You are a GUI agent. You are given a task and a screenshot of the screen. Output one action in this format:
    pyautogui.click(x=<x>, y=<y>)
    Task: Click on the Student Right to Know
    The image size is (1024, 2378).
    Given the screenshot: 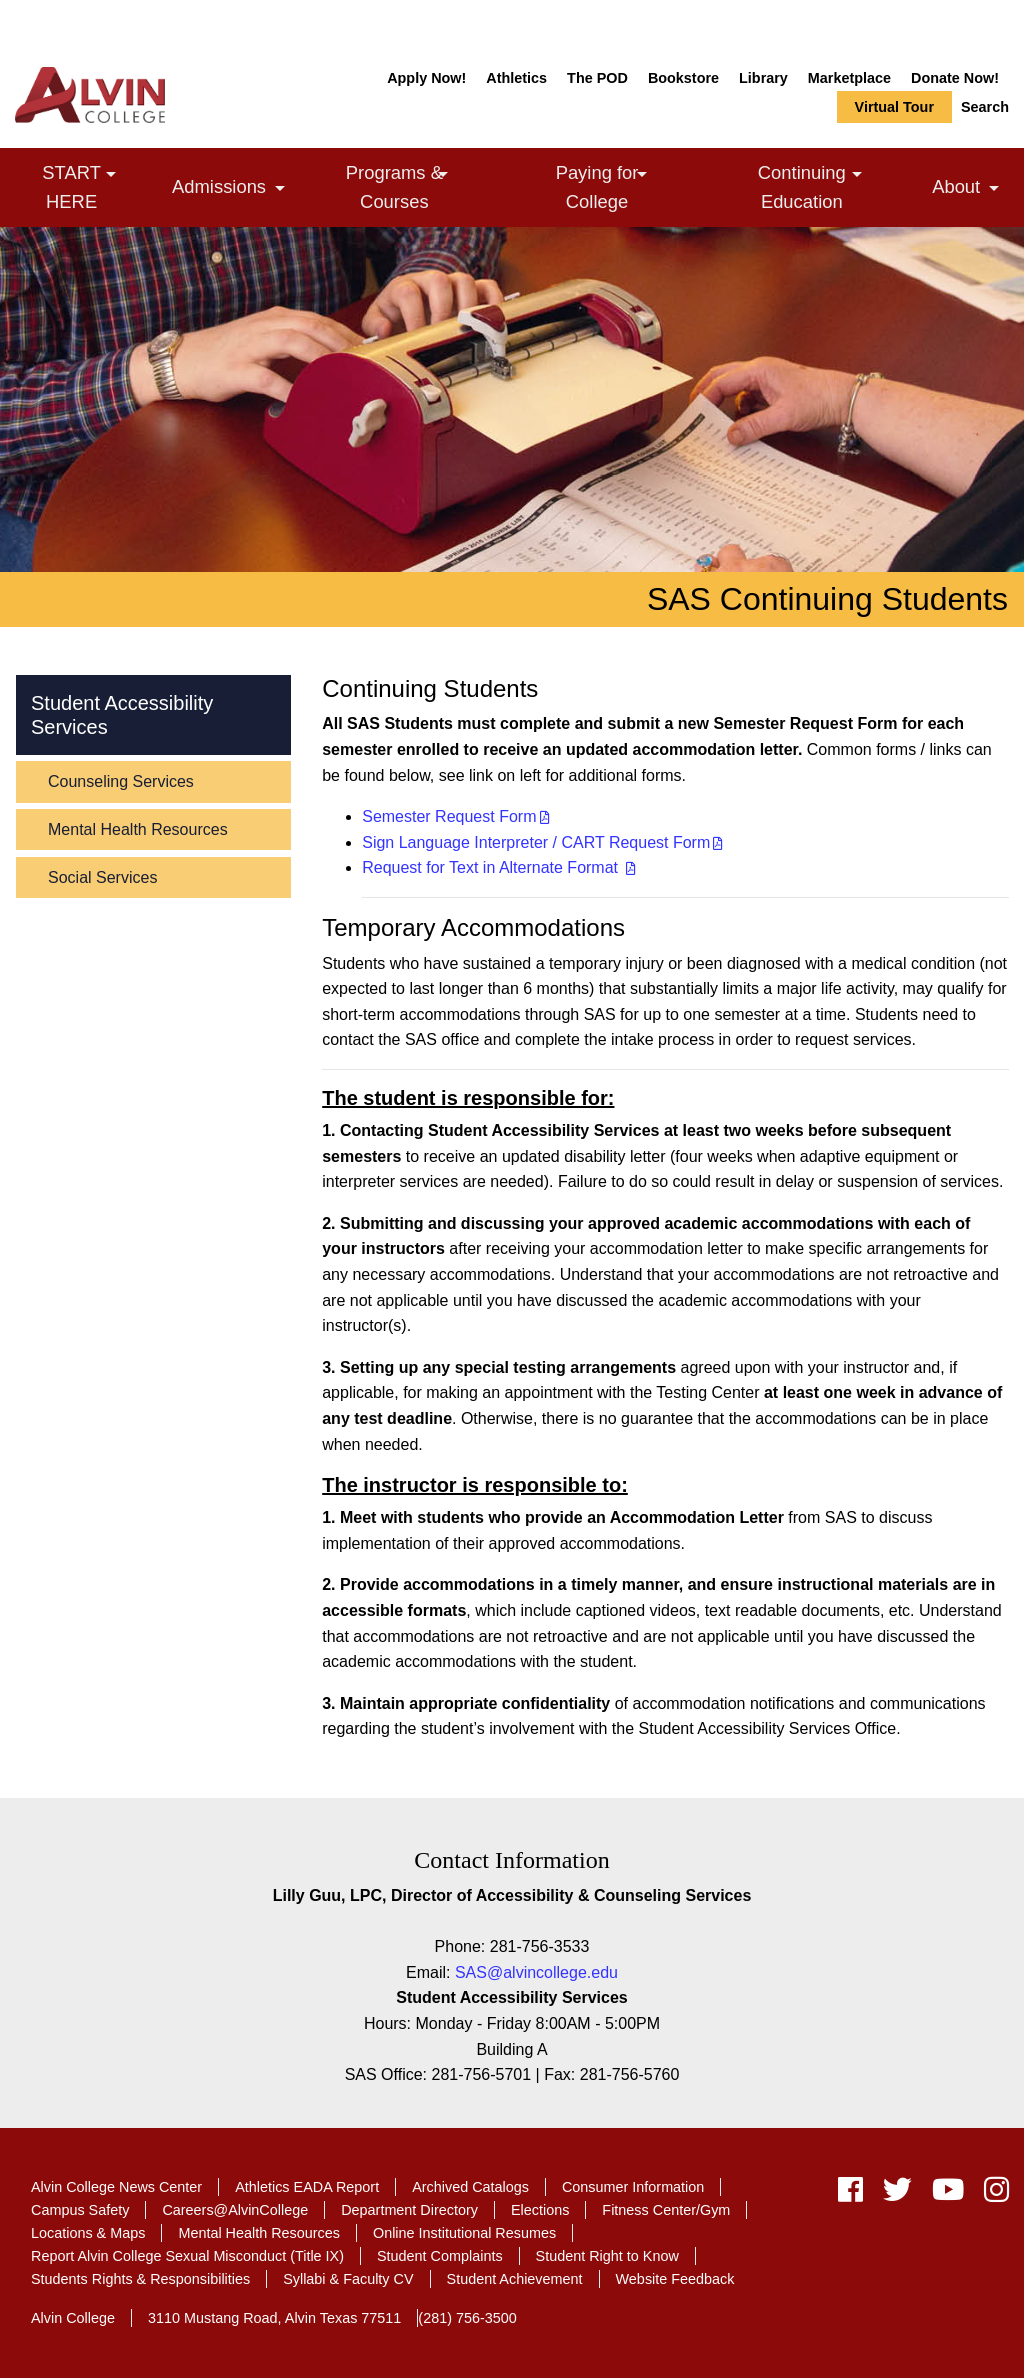 What is the action you would take?
    pyautogui.click(x=607, y=2256)
    